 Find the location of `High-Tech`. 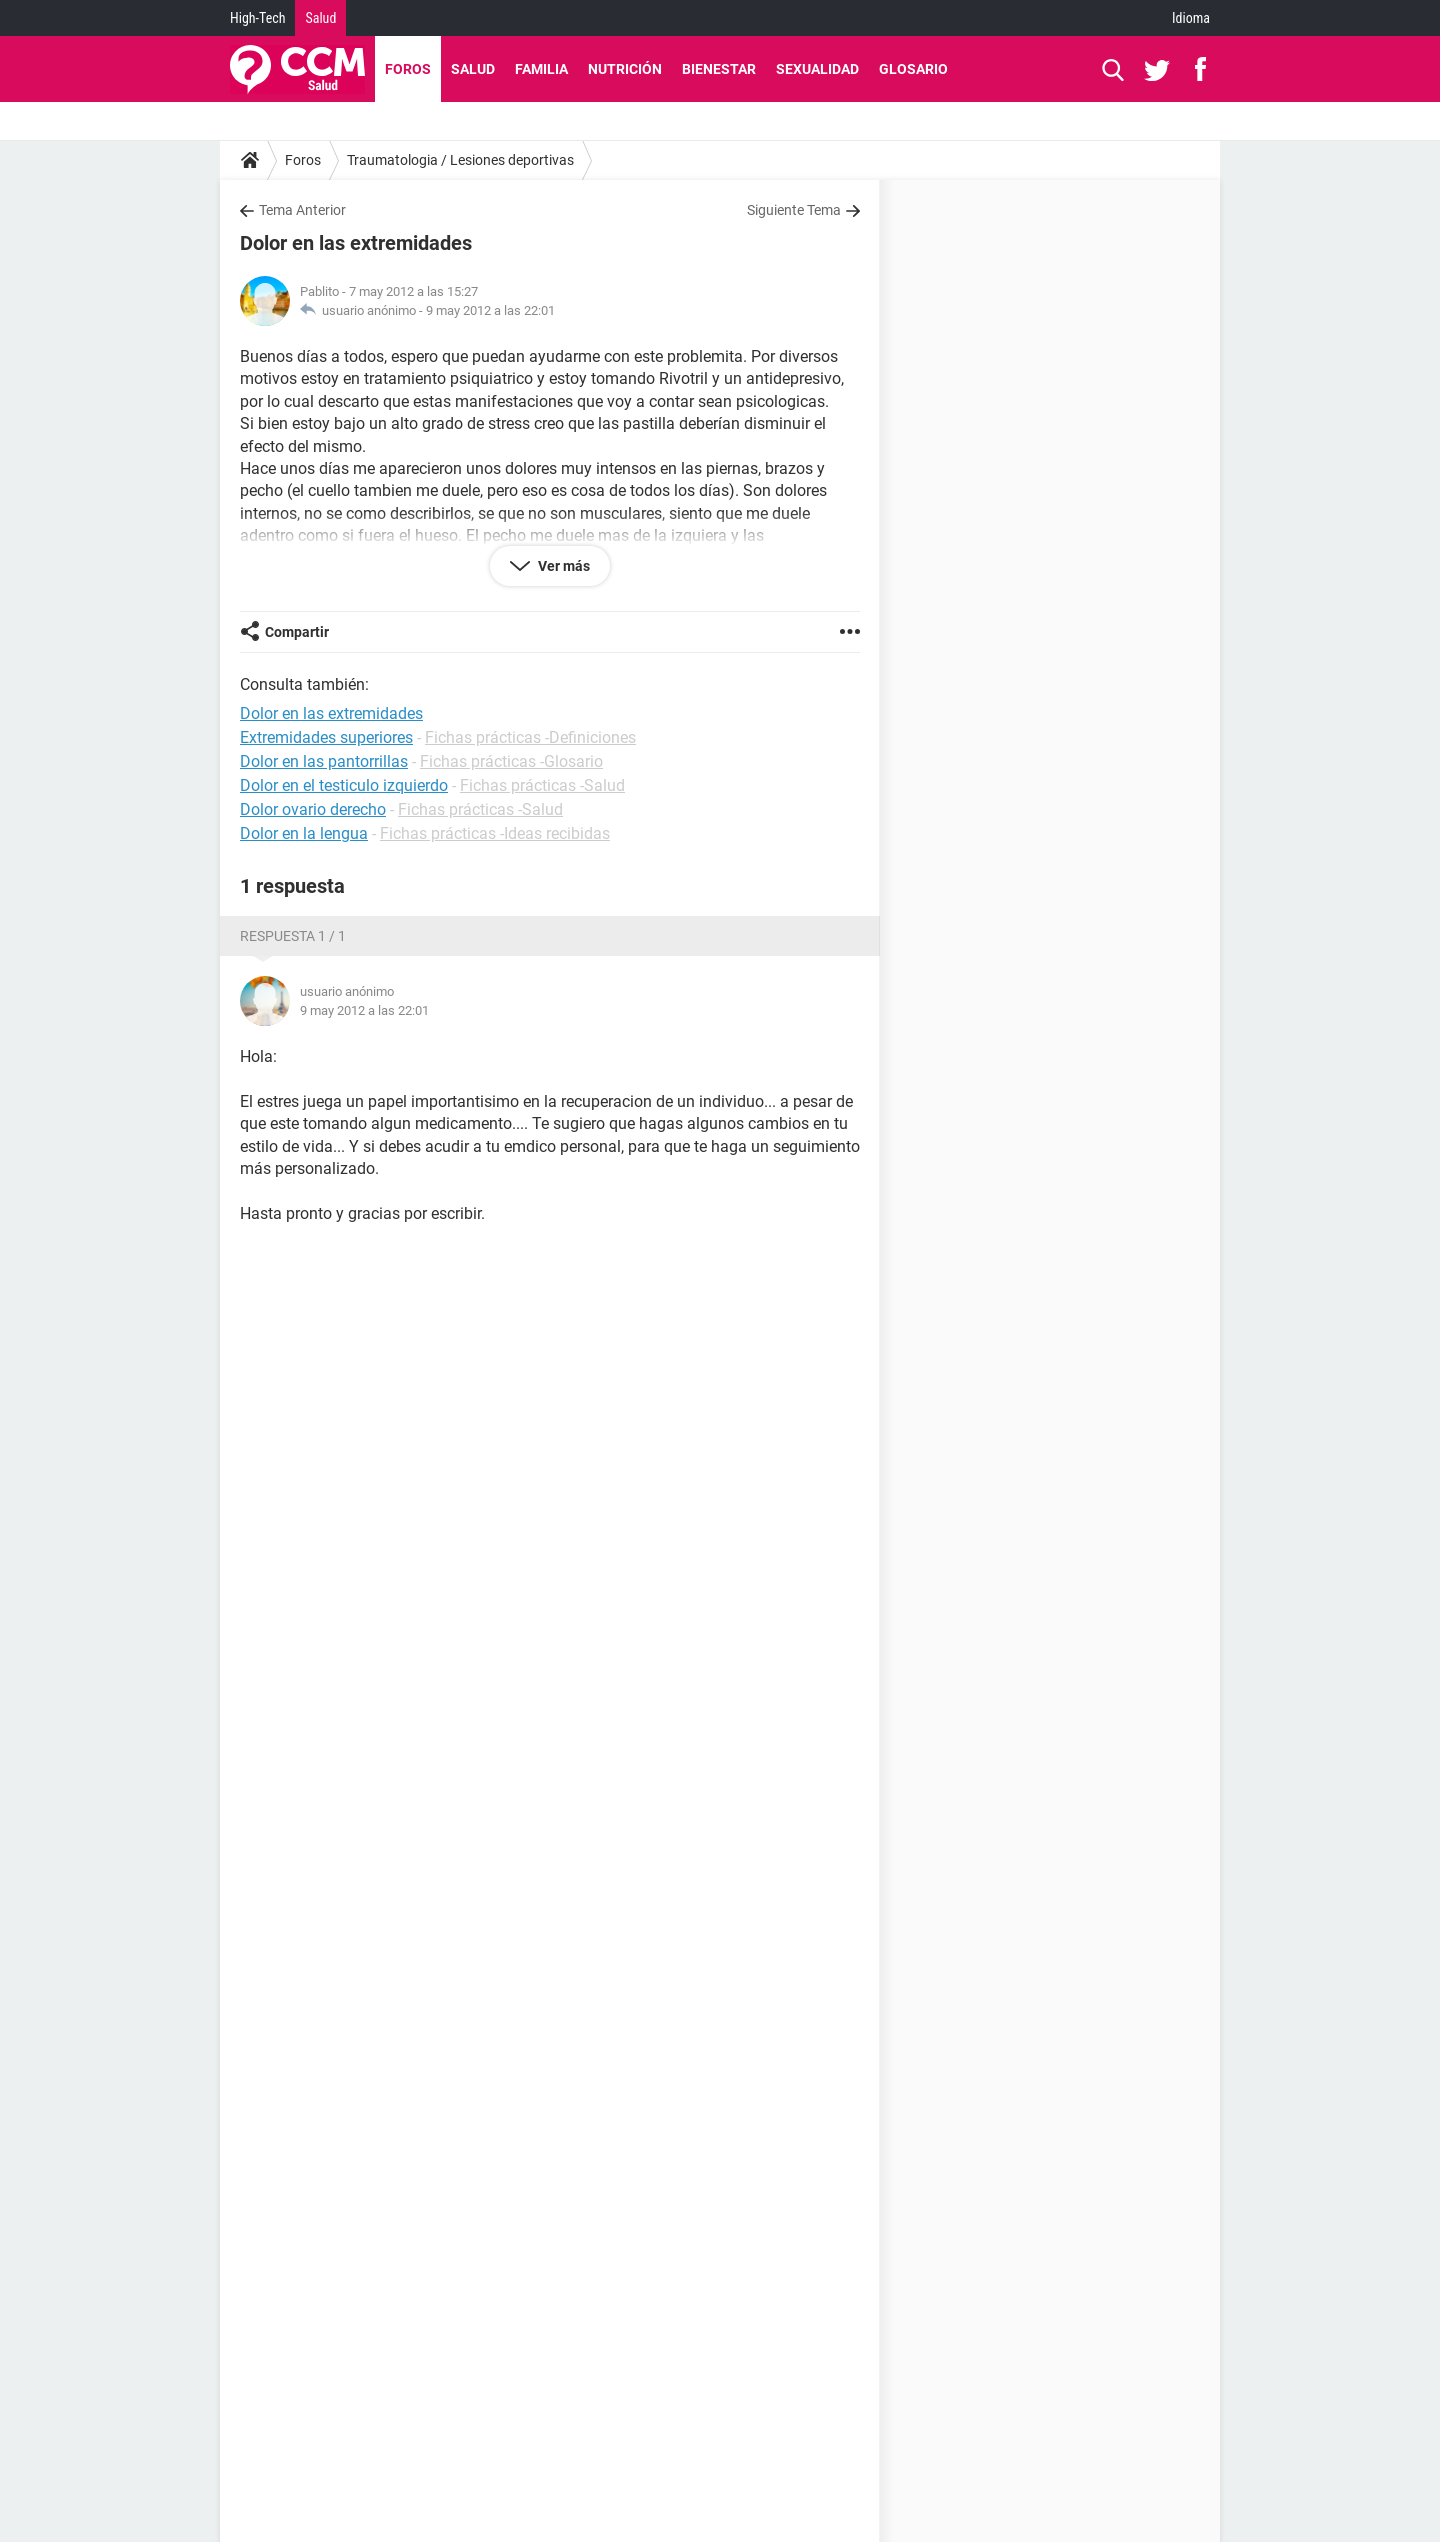

High-Tech is located at coordinates (257, 18).